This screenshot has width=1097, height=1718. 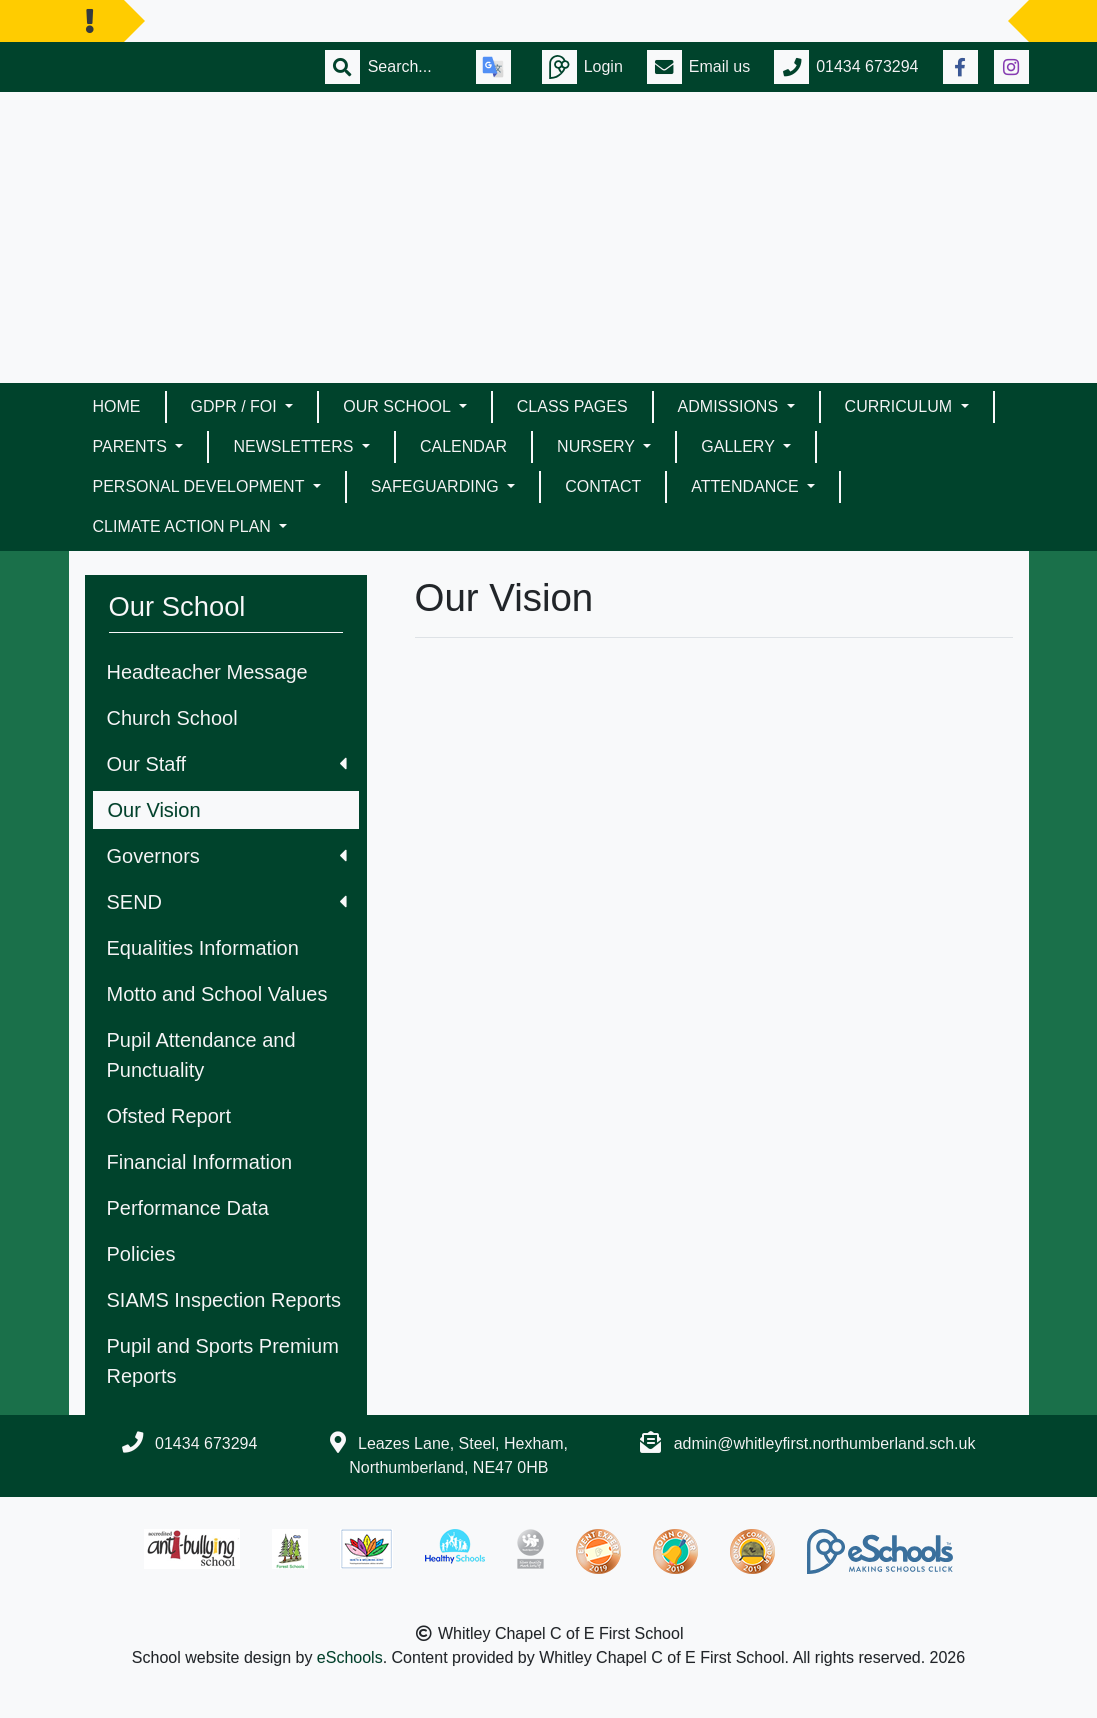 What do you see at coordinates (201, 1055) in the screenshot?
I see `Pupil Attendance and Punctuality` at bounding box center [201, 1055].